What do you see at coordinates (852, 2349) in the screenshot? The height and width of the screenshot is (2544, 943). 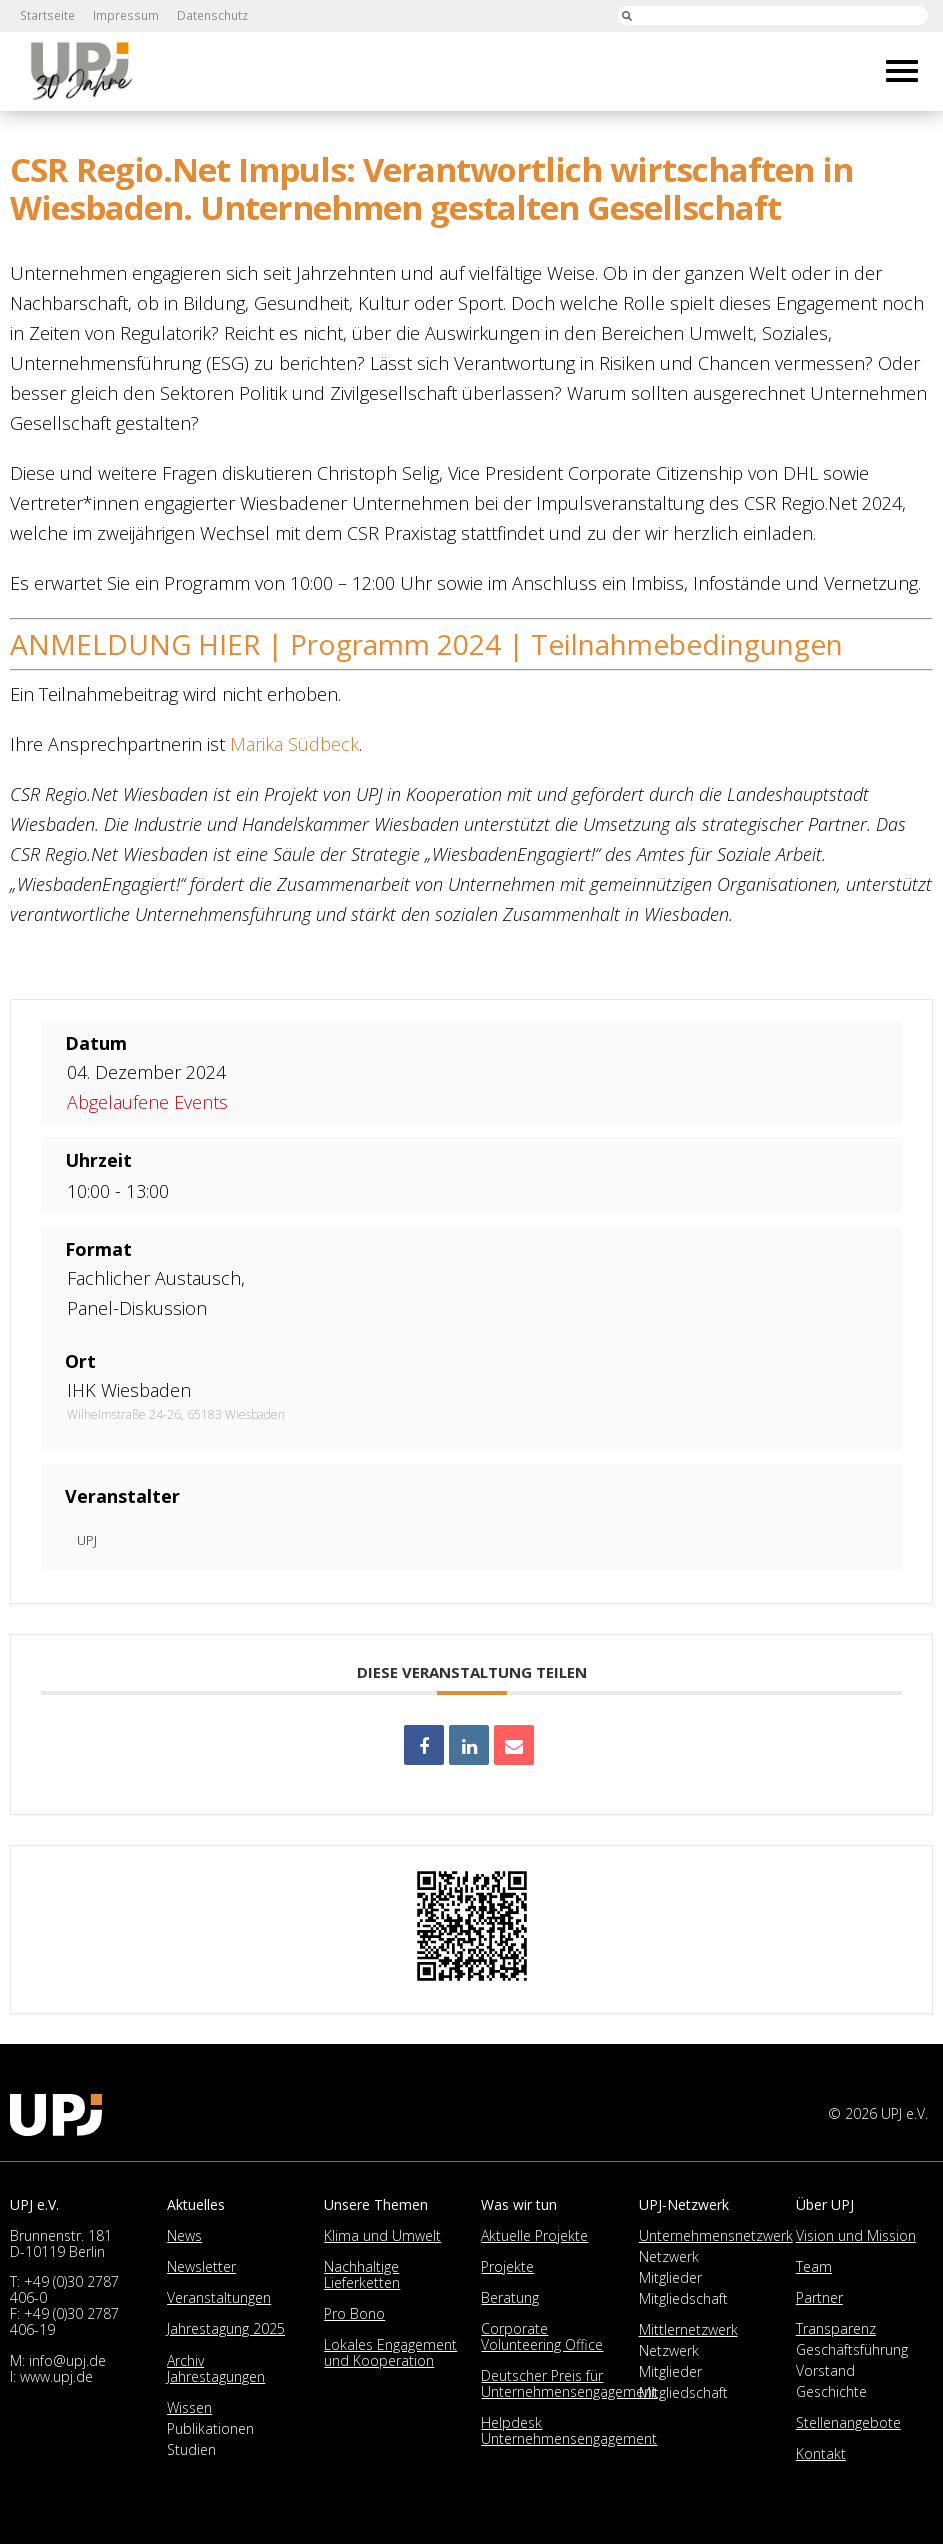 I see `Geschäftsführung` at bounding box center [852, 2349].